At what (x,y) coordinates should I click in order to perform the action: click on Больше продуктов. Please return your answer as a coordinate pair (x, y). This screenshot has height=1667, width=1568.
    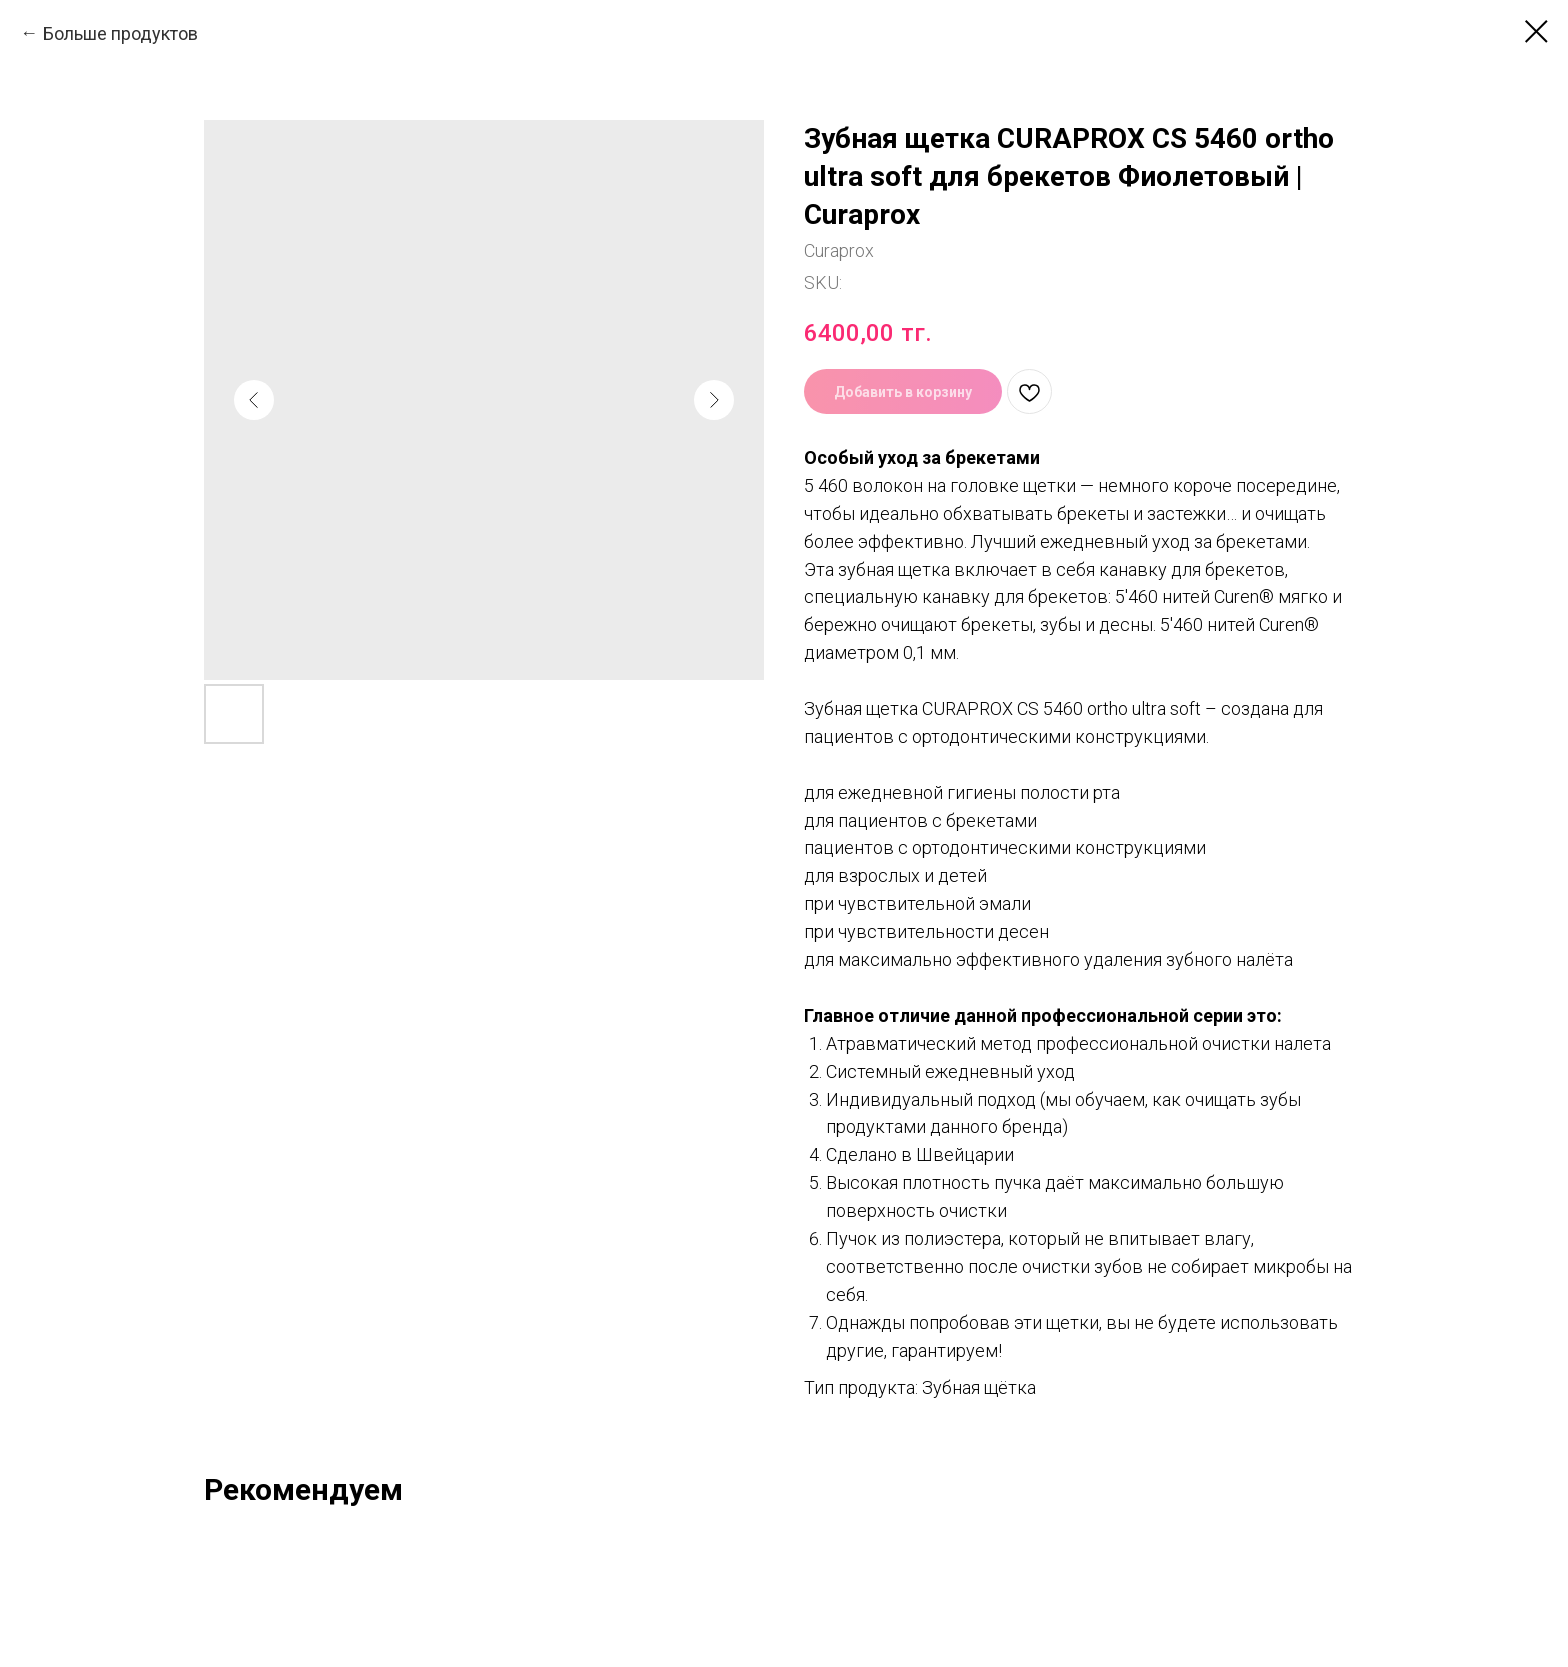
    Looking at the image, I should click on (120, 33).